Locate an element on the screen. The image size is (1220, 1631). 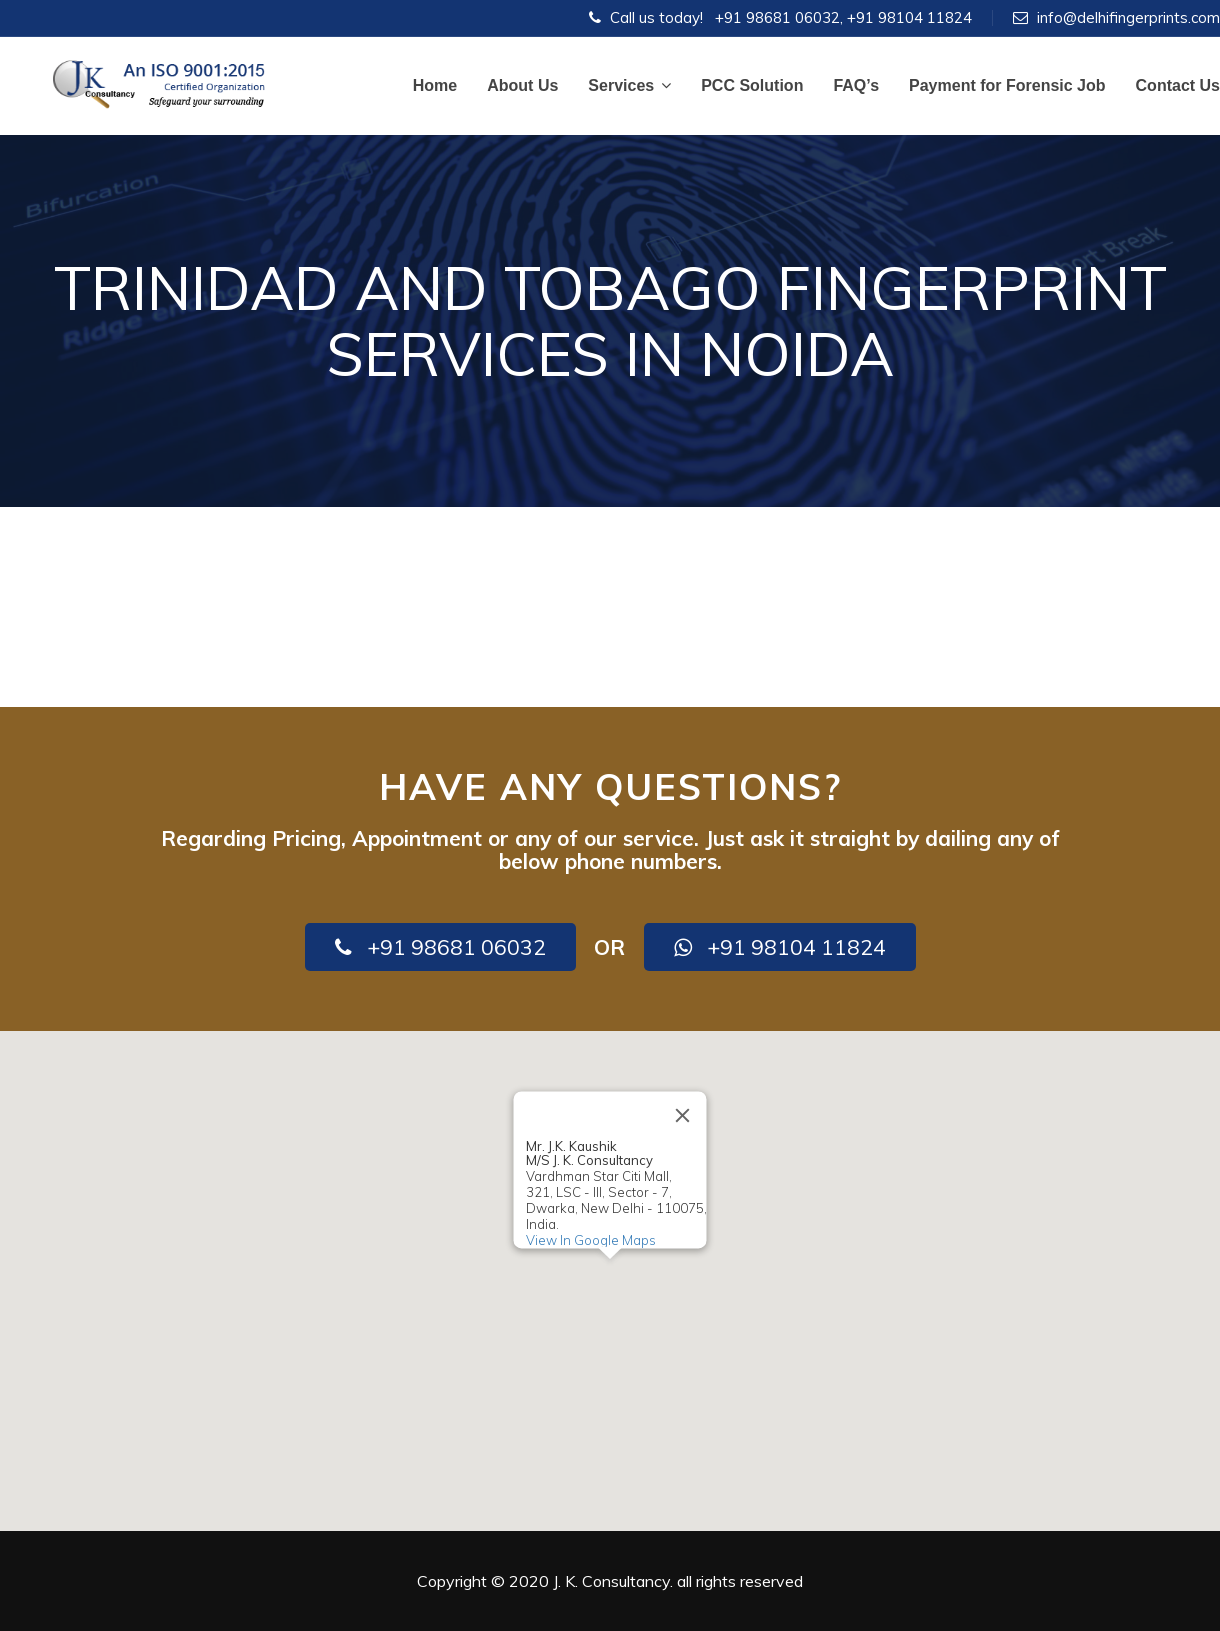
About Us is located at coordinates (522, 85).